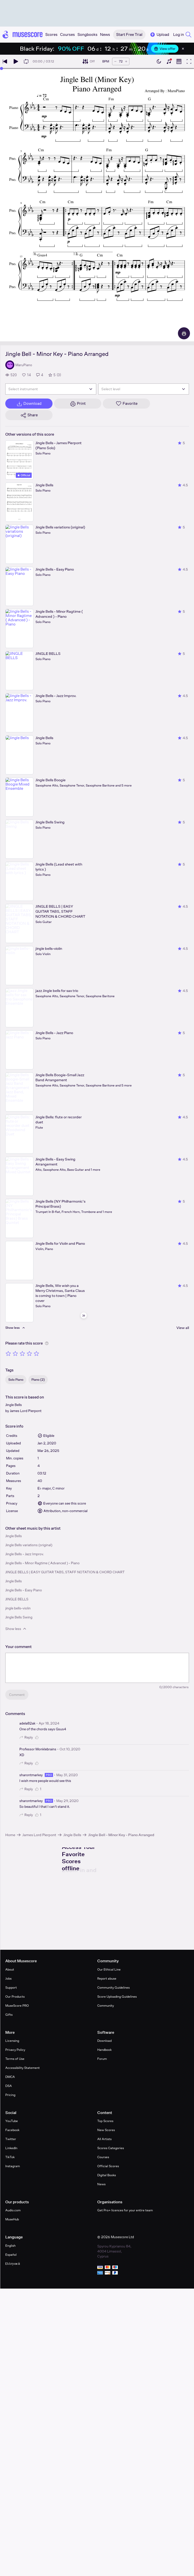 This screenshot has width=194, height=2576. What do you see at coordinates (84, 1315) in the screenshot?
I see `[Hide sidebar]` at bounding box center [84, 1315].